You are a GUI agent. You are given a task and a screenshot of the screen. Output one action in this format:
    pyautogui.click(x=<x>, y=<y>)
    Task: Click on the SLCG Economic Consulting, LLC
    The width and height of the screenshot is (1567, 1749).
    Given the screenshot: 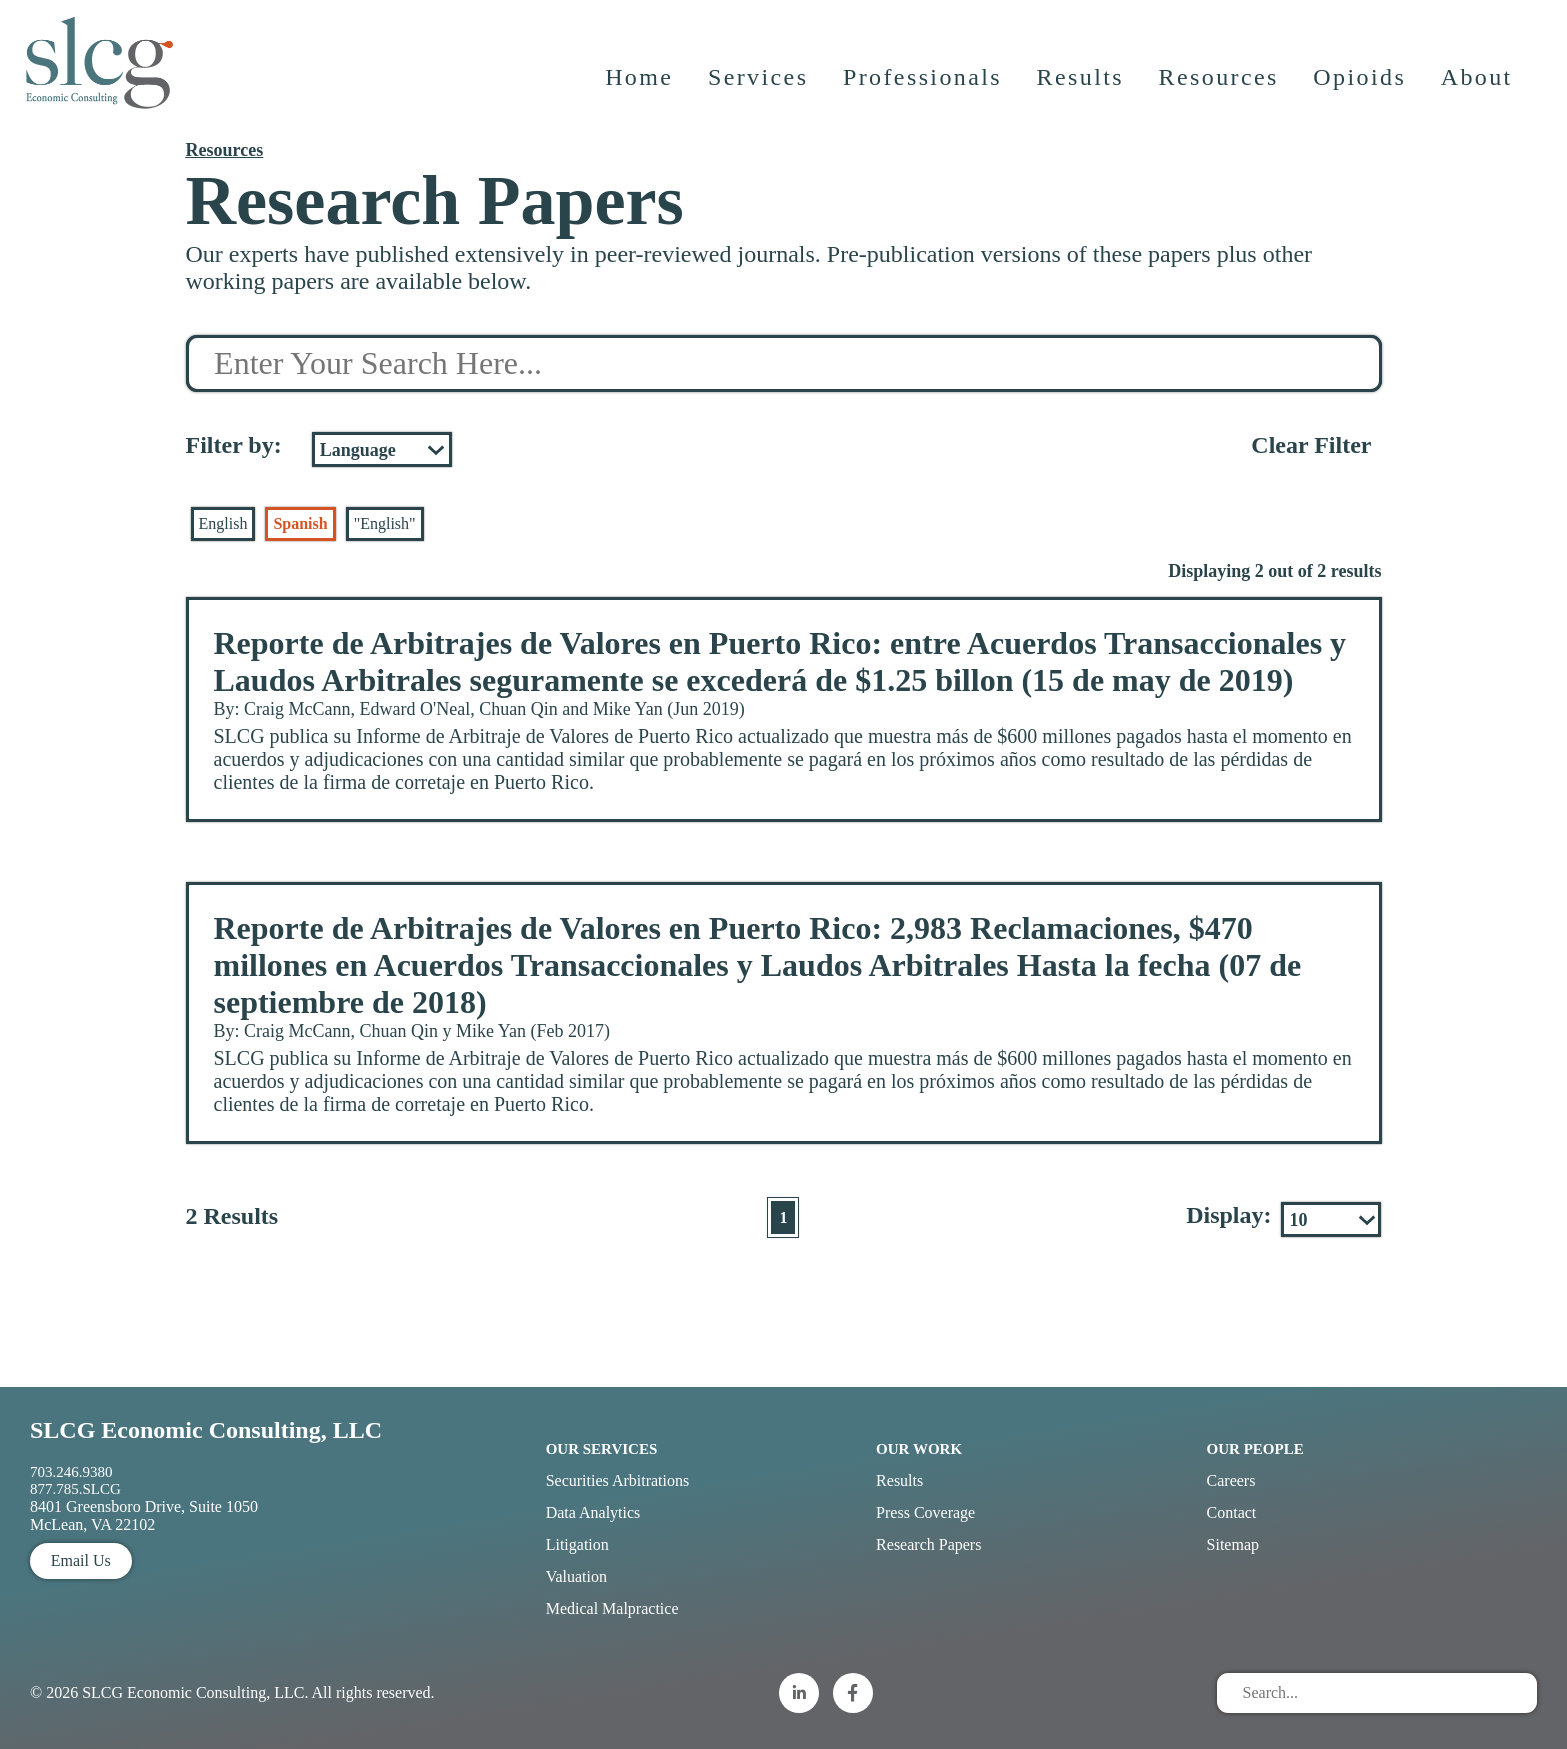 What is the action you would take?
    pyautogui.click(x=206, y=1430)
    